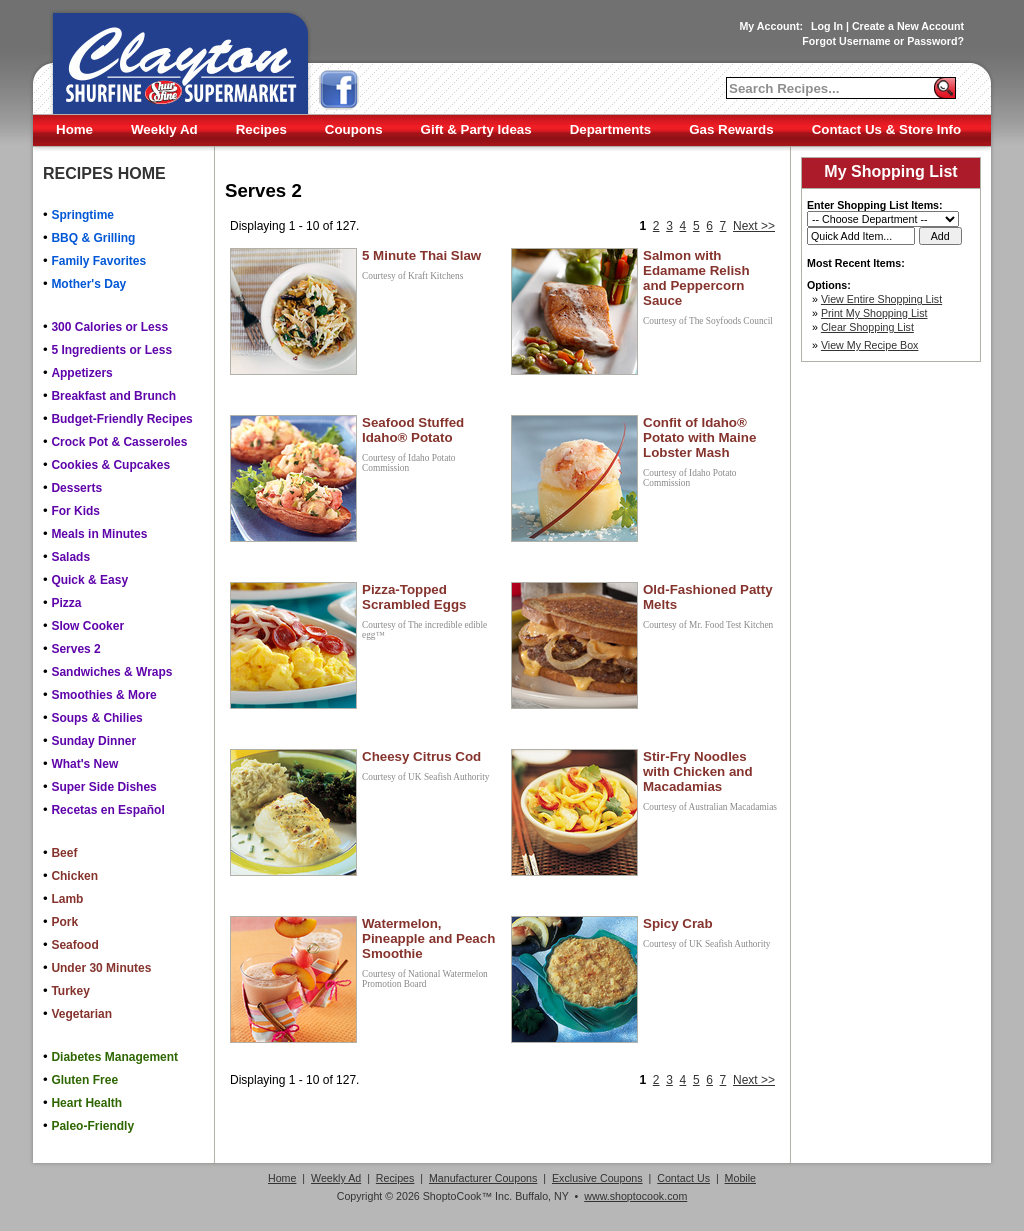  I want to click on Manufacturer Coupons, so click(483, 1178).